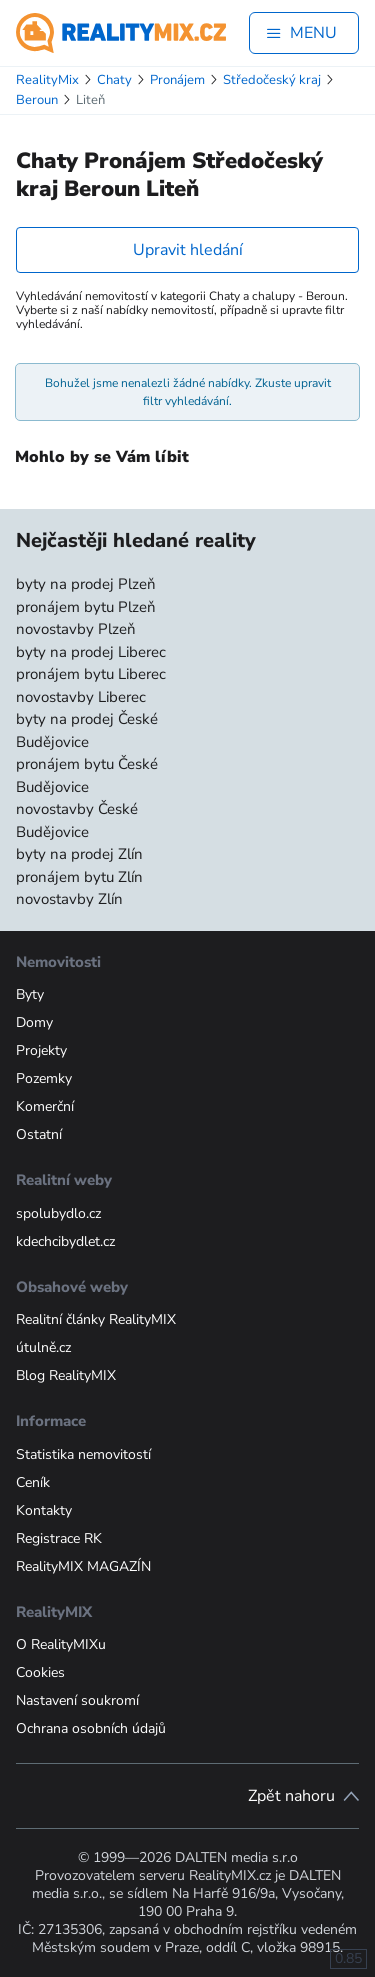 The height and width of the screenshot is (1977, 375). What do you see at coordinates (91, 674) in the screenshot?
I see `pronájem bytu Liberec` at bounding box center [91, 674].